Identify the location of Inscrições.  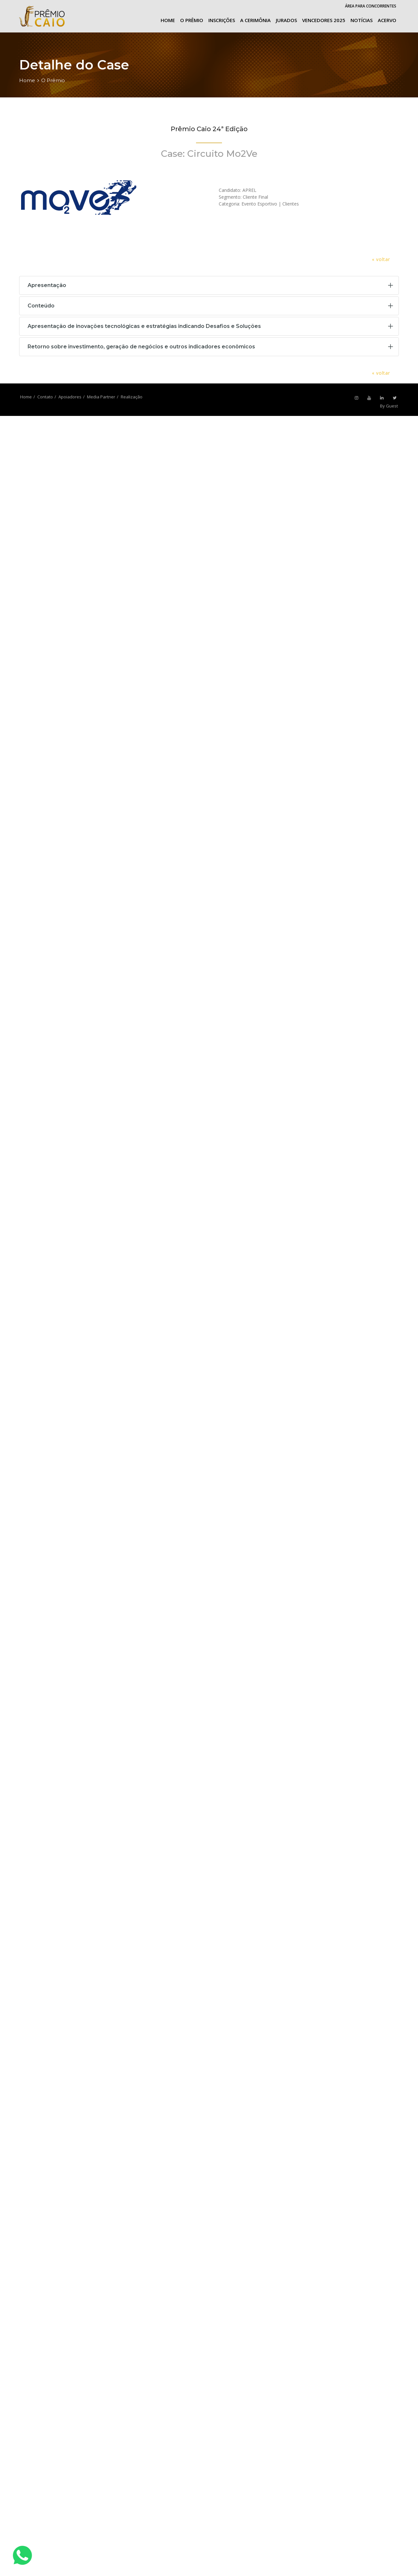
(221, 20).